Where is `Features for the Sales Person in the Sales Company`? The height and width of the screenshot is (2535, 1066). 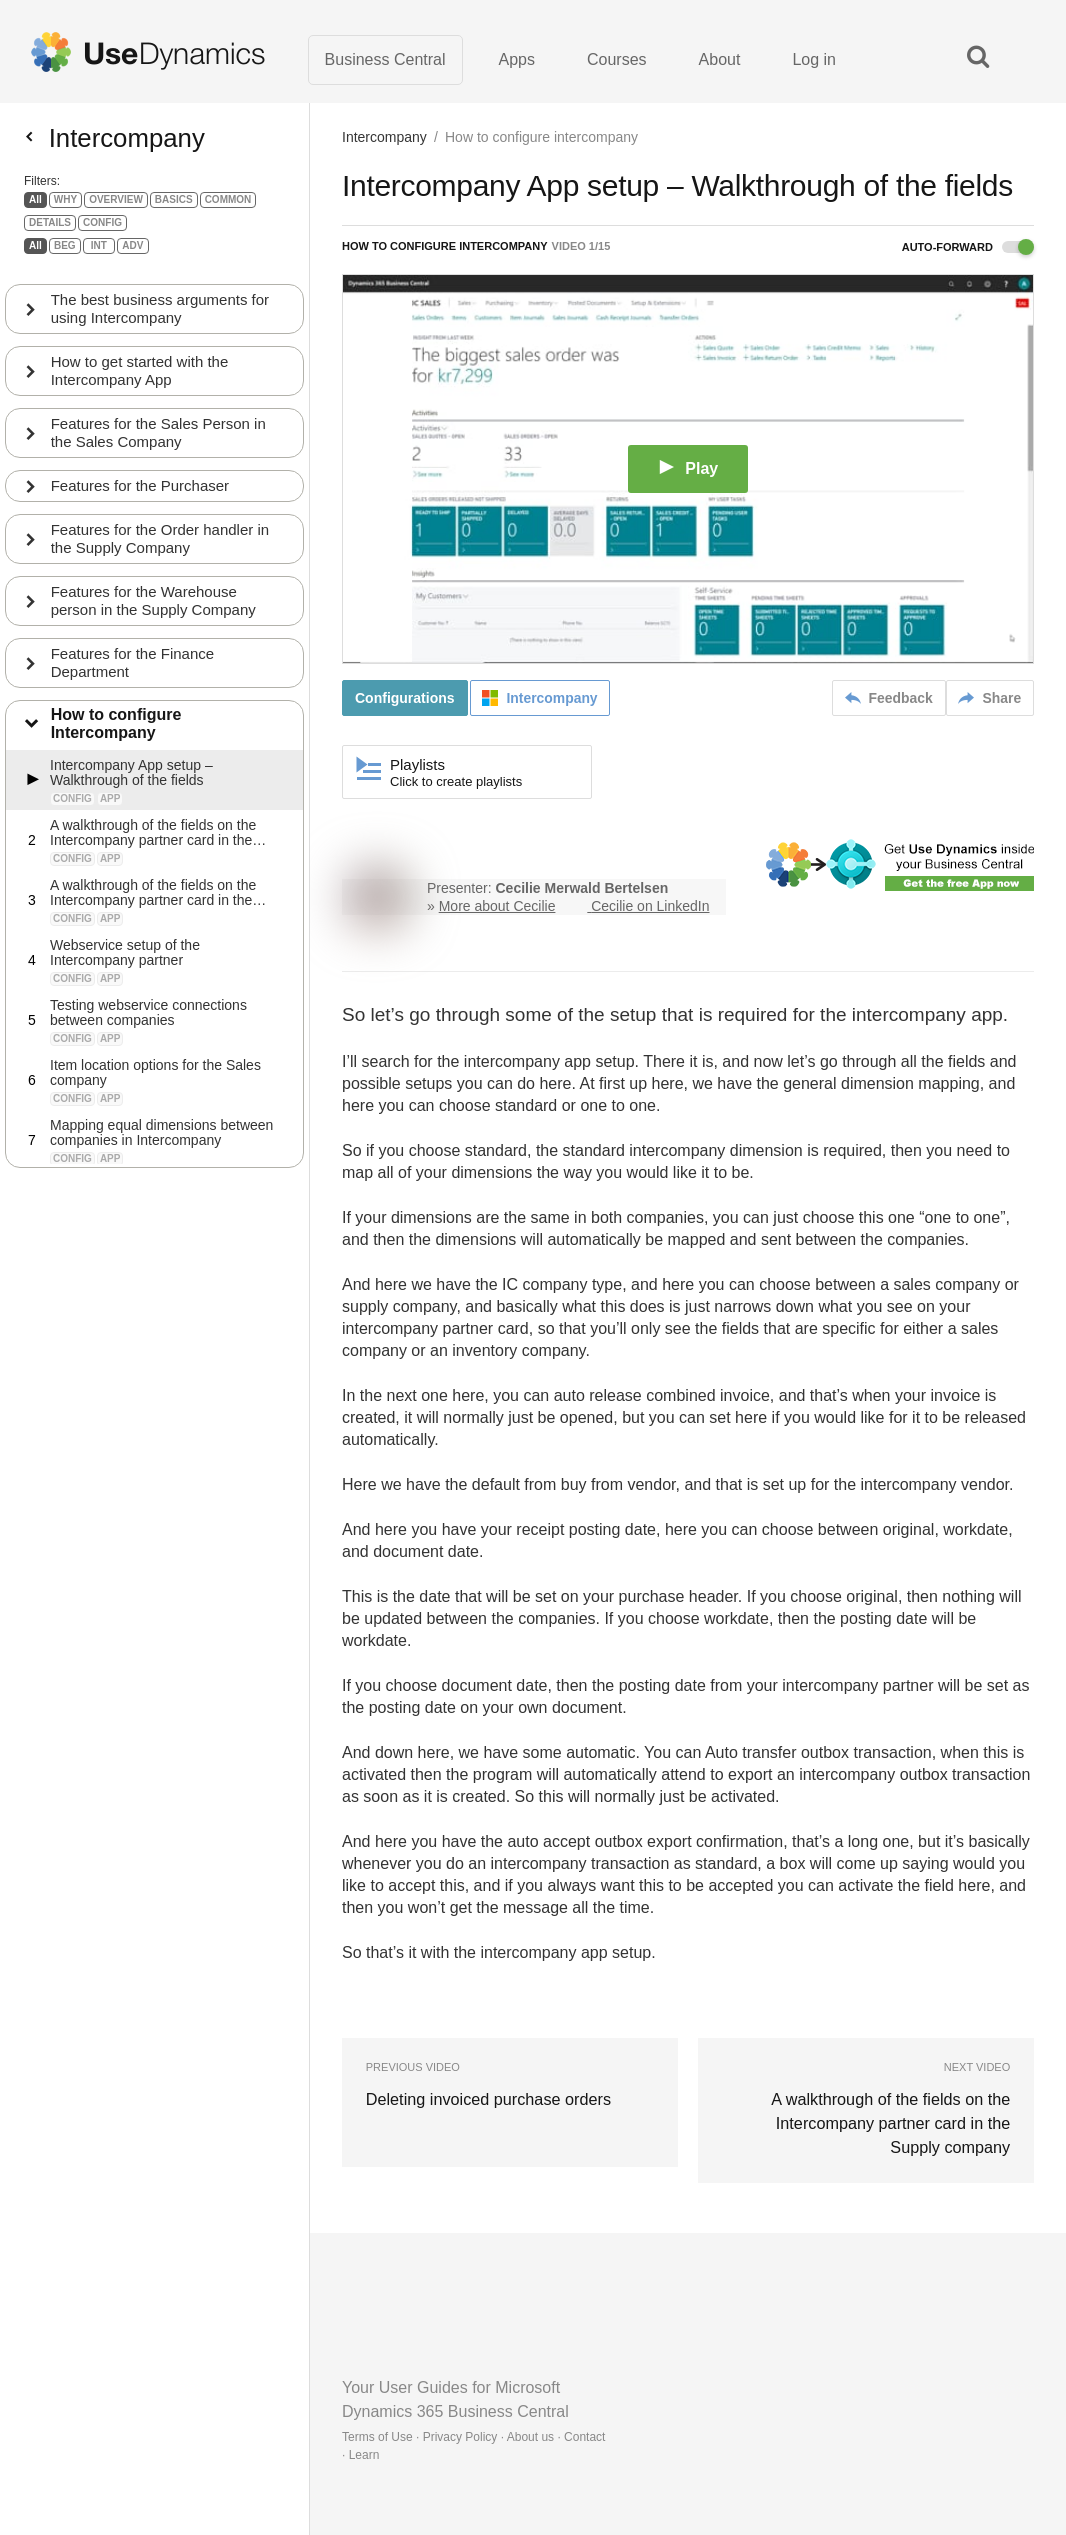 Features for the Sales Person in the Sales Company is located at coordinates (158, 440).